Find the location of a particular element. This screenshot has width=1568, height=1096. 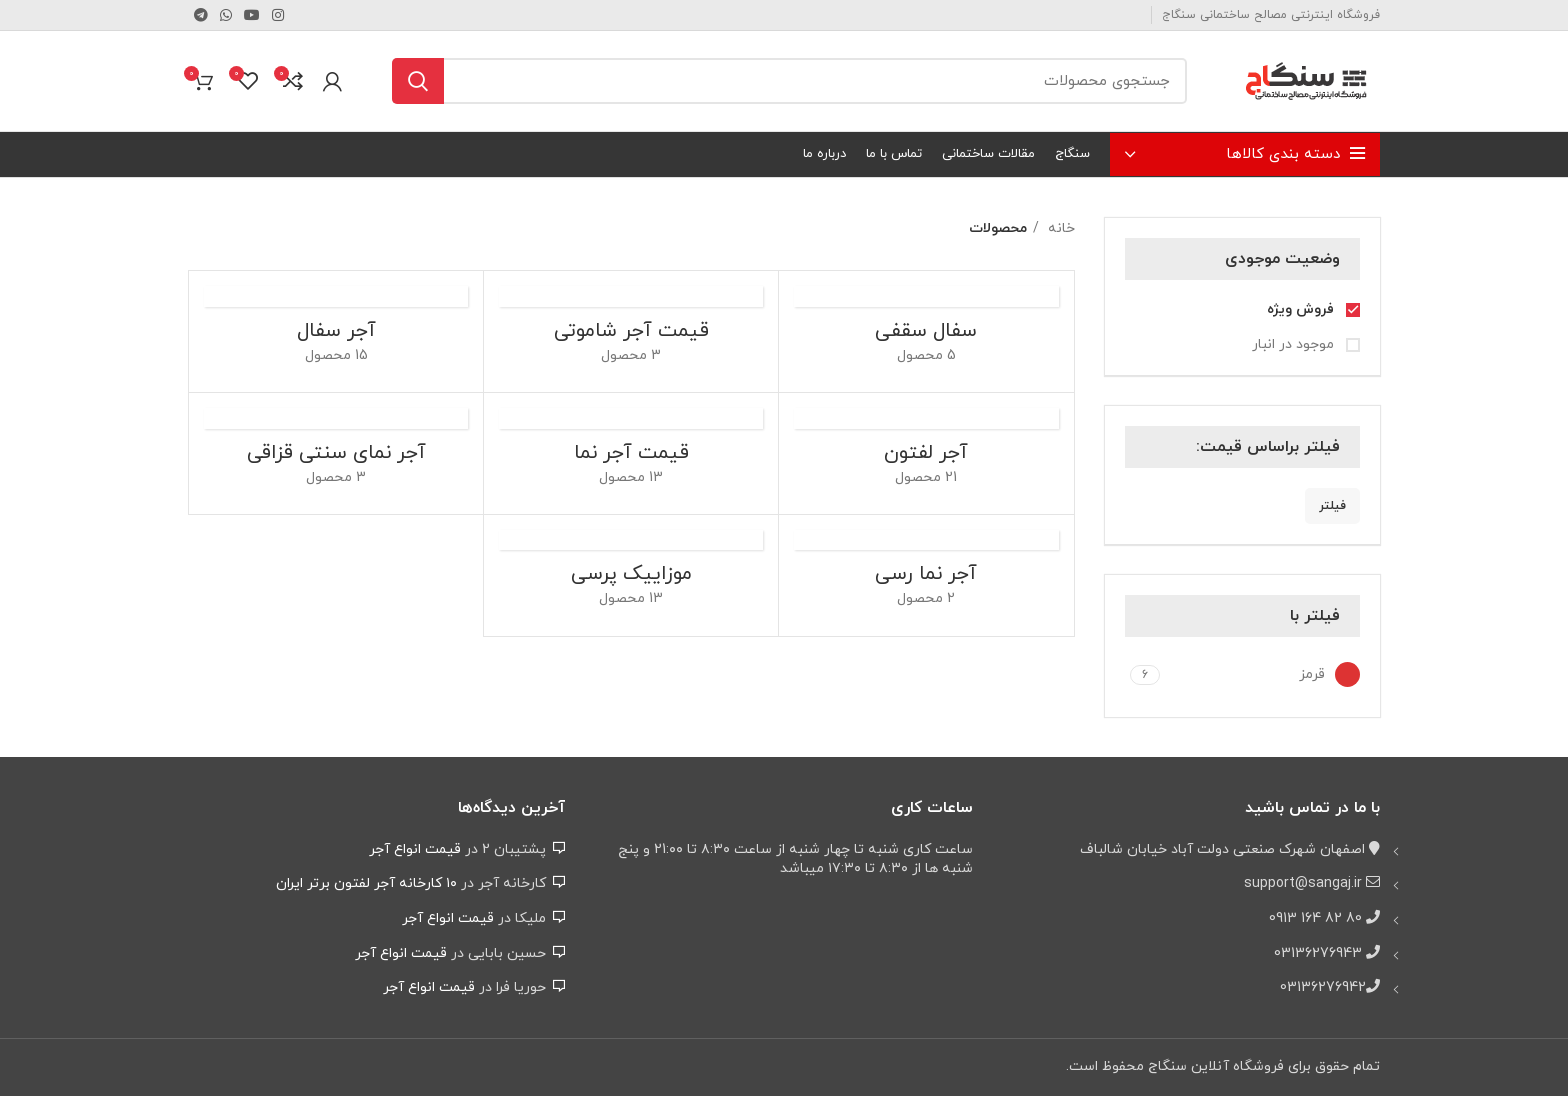

[دسته بندی محصول hollow-brick] is located at coordinates (336, 331).